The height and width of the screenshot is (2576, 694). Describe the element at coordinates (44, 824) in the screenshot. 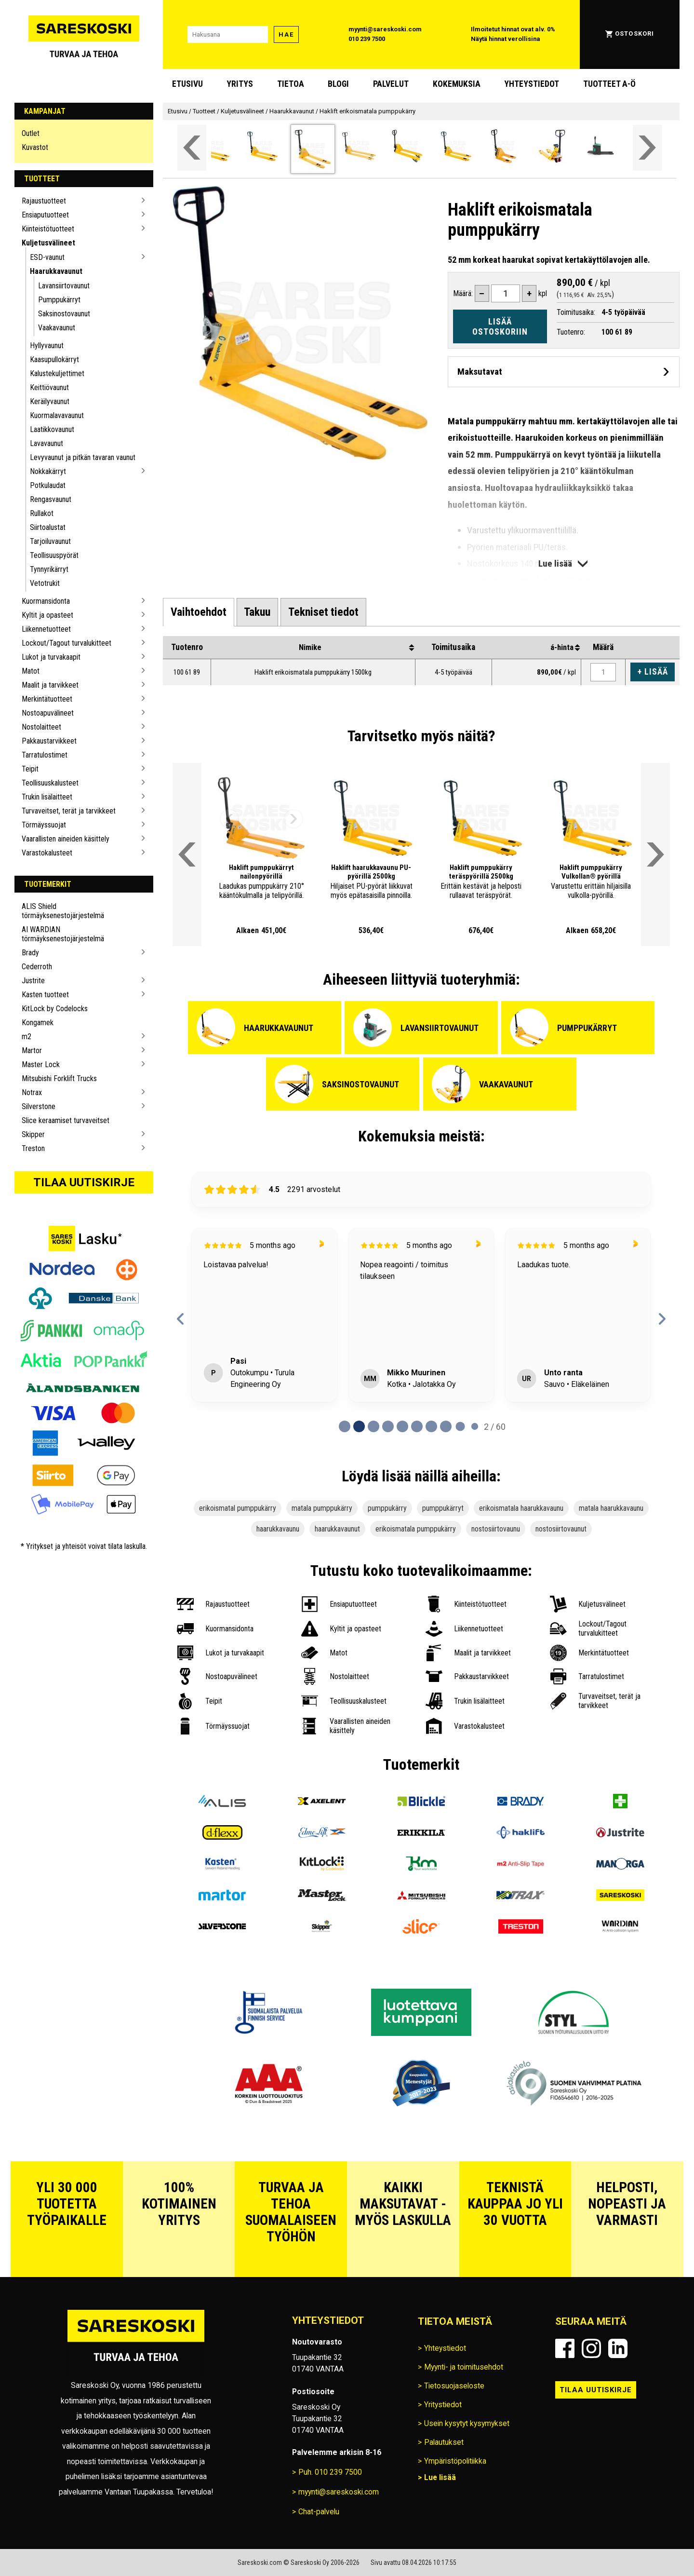

I see `Törmäyssuojat` at that location.